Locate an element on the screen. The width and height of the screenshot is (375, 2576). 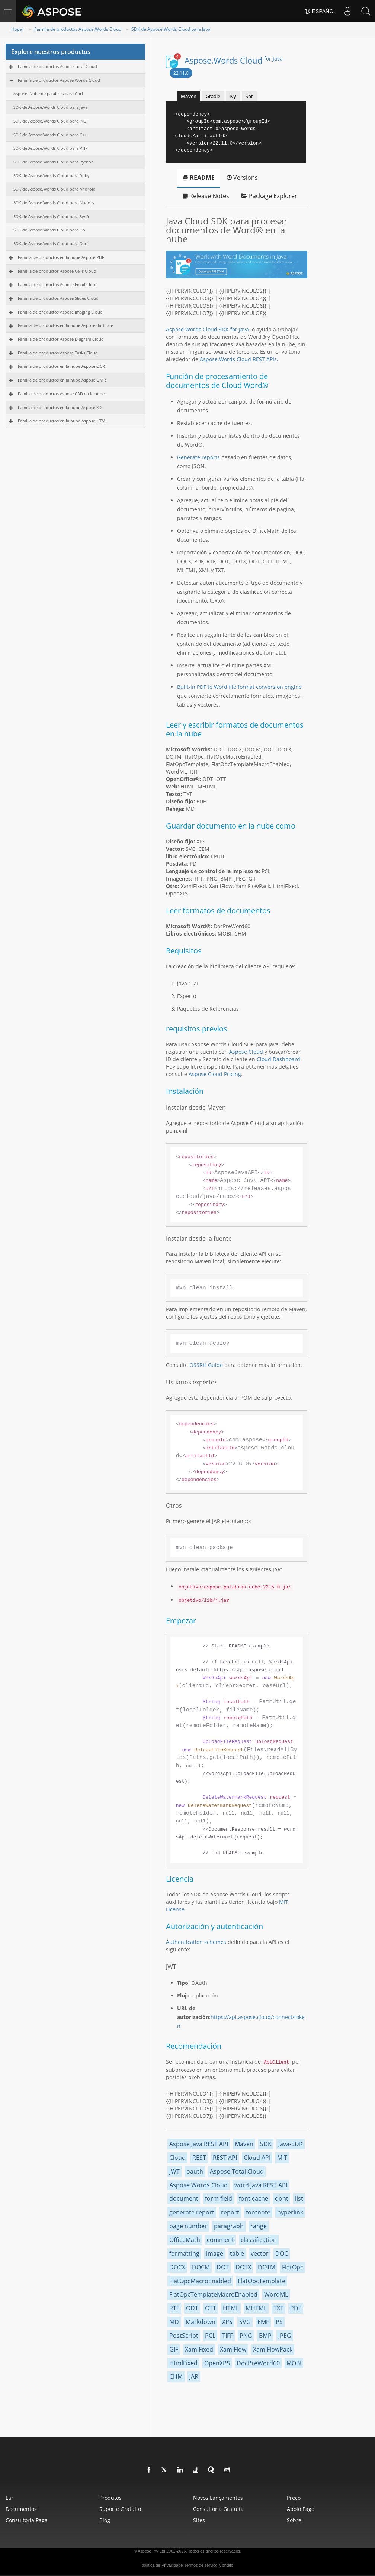
JPEG is located at coordinates (284, 2336).